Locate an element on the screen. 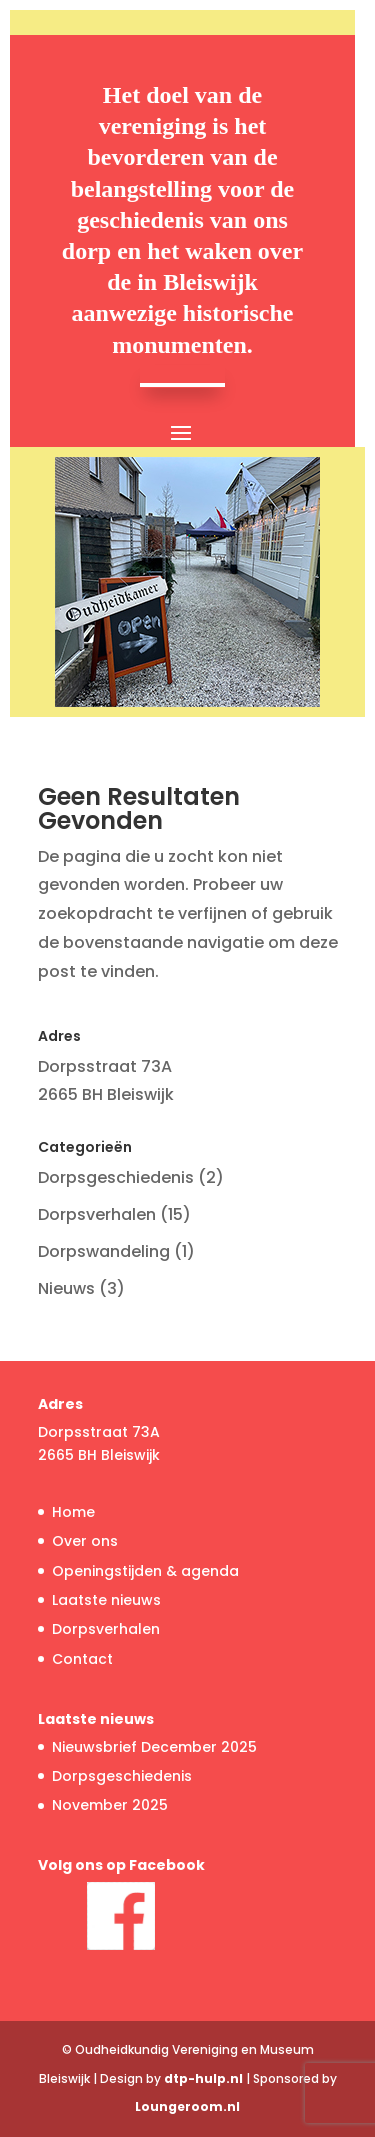 This screenshot has width=375, height=2137. Dorpswandeling is located at coordinates (104, 1251).